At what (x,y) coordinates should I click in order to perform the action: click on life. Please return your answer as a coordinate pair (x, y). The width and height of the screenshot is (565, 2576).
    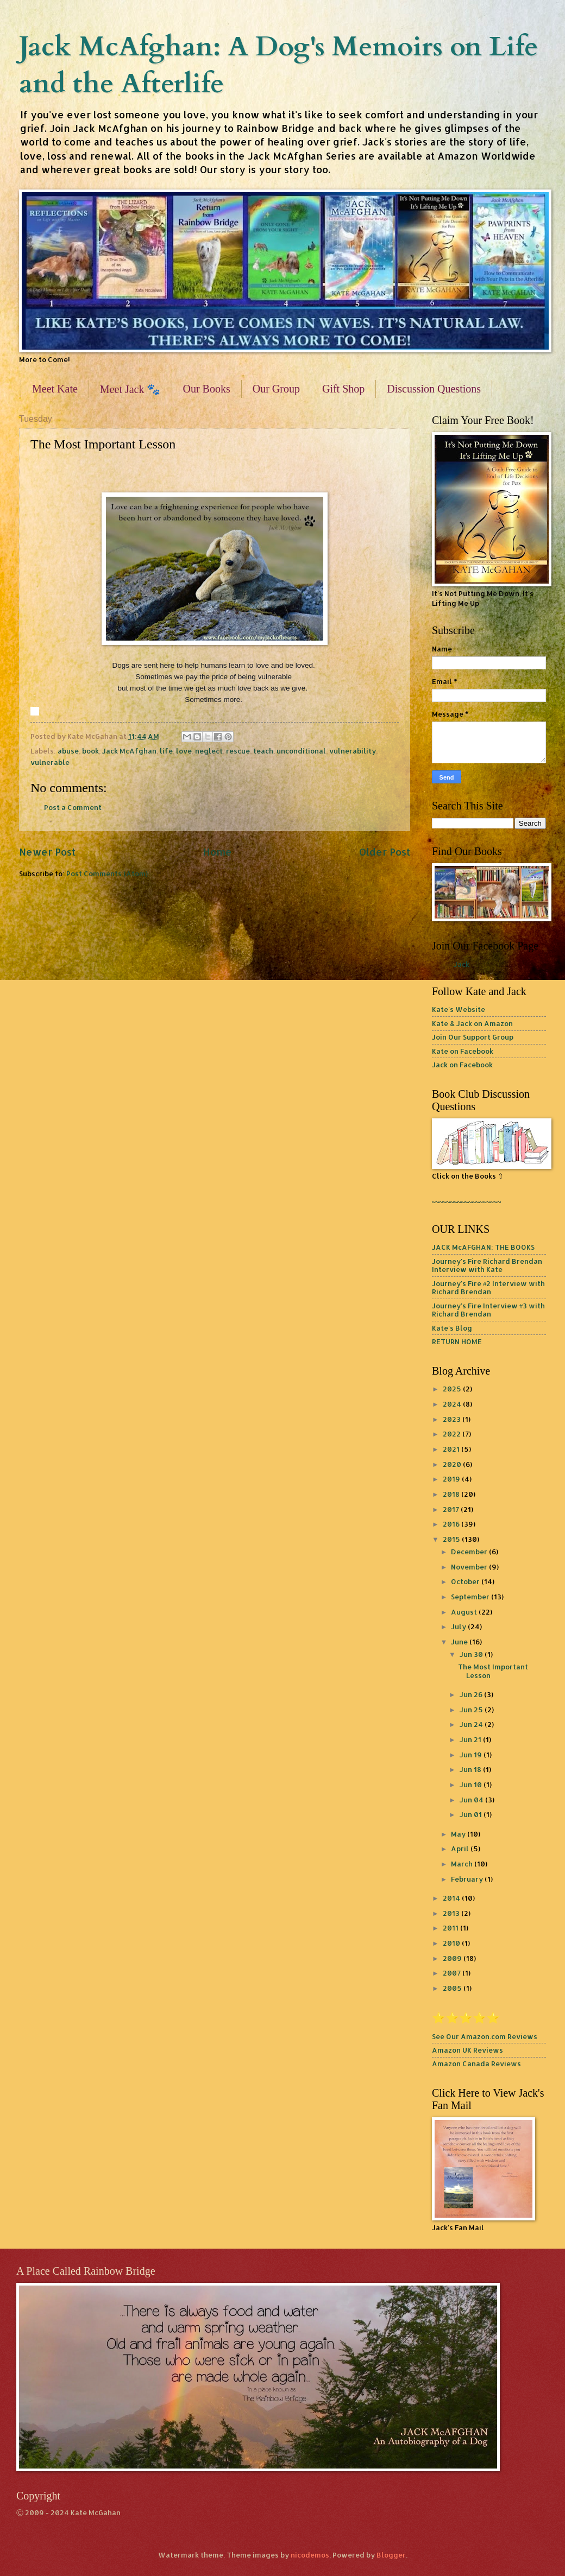
    Looking at the image, I should click on (166, 750).